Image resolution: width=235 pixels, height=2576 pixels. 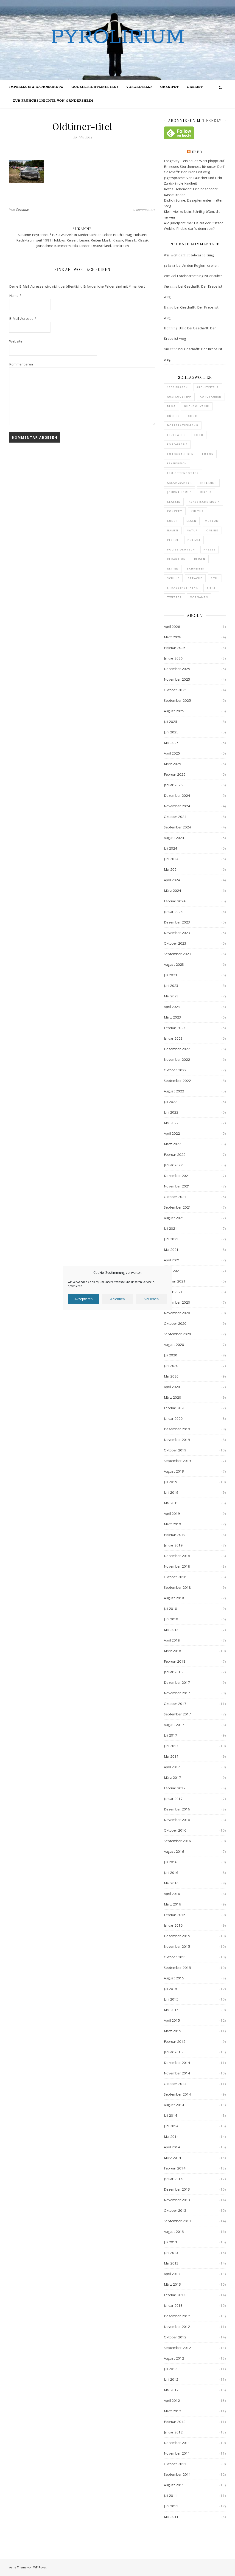 I want to click on März 2014, so click(x=172, y=2157).